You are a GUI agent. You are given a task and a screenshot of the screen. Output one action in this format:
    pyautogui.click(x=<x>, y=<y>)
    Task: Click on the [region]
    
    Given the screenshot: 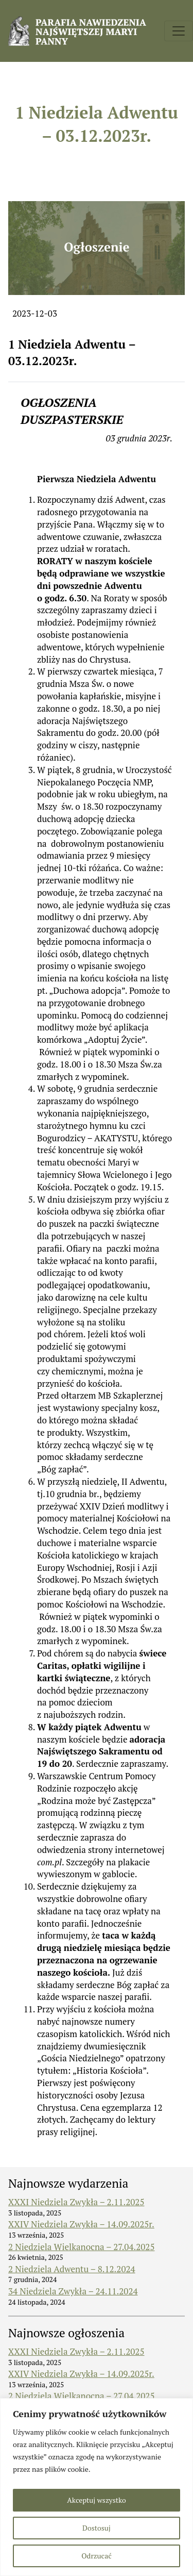 What is the action you would take?
    pyautogui.click(x=96, y=2487)
    